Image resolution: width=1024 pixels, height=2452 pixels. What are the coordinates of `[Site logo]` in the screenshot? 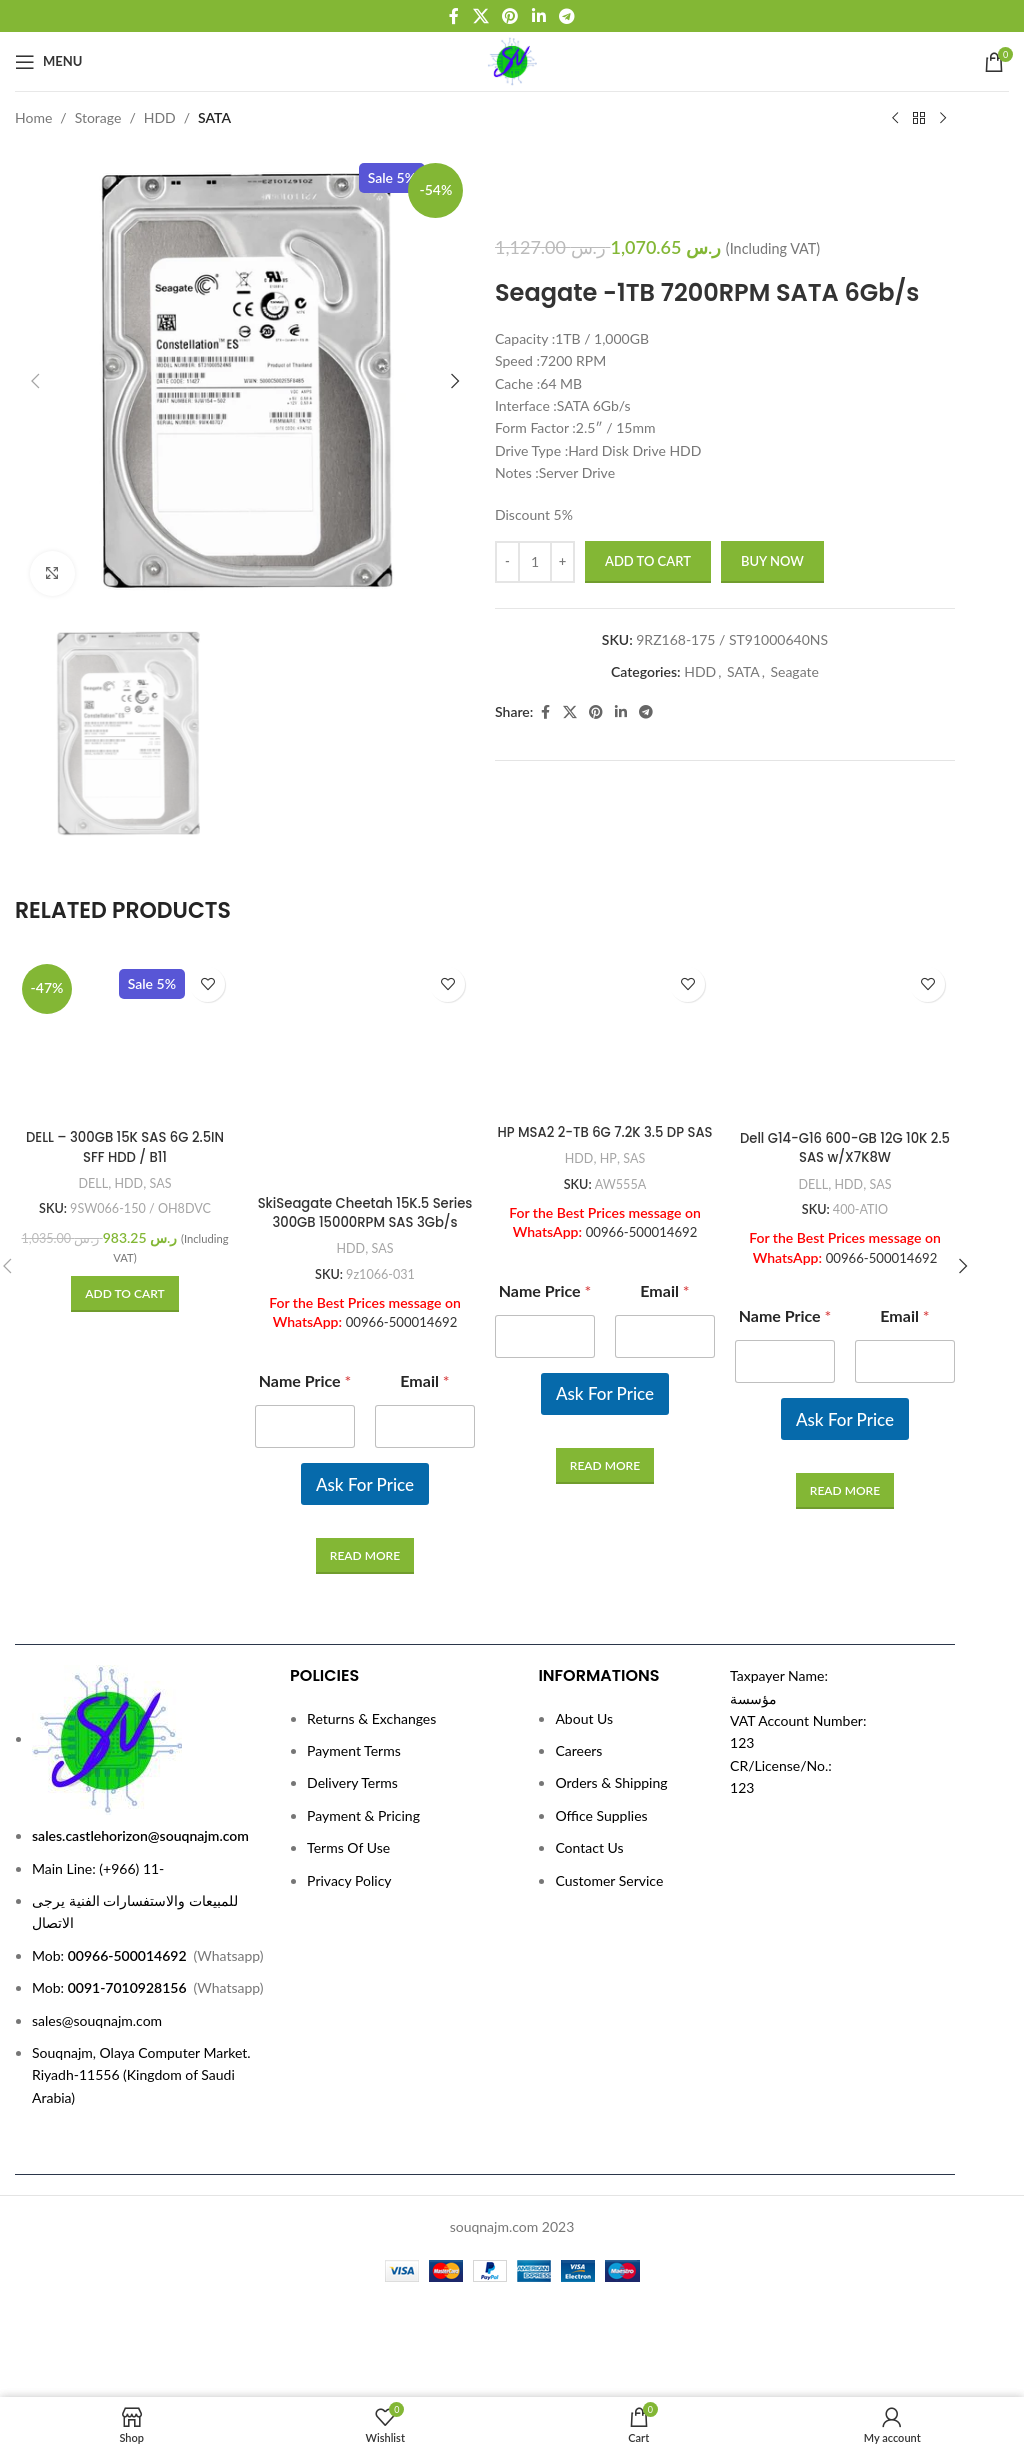 It's located at (512, 59).